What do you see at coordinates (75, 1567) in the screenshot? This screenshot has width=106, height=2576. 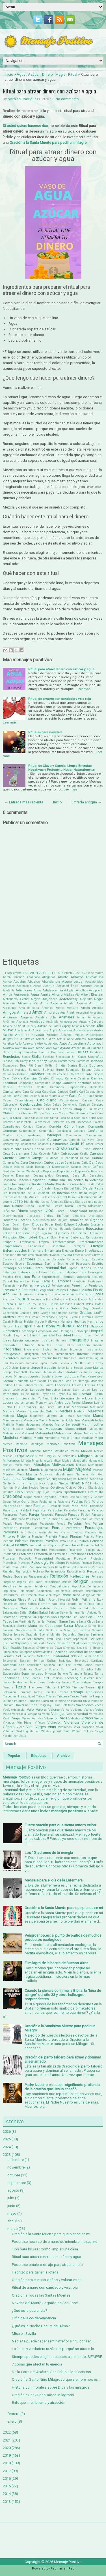 I see `Ratón` at bounding box center [75, 1567].